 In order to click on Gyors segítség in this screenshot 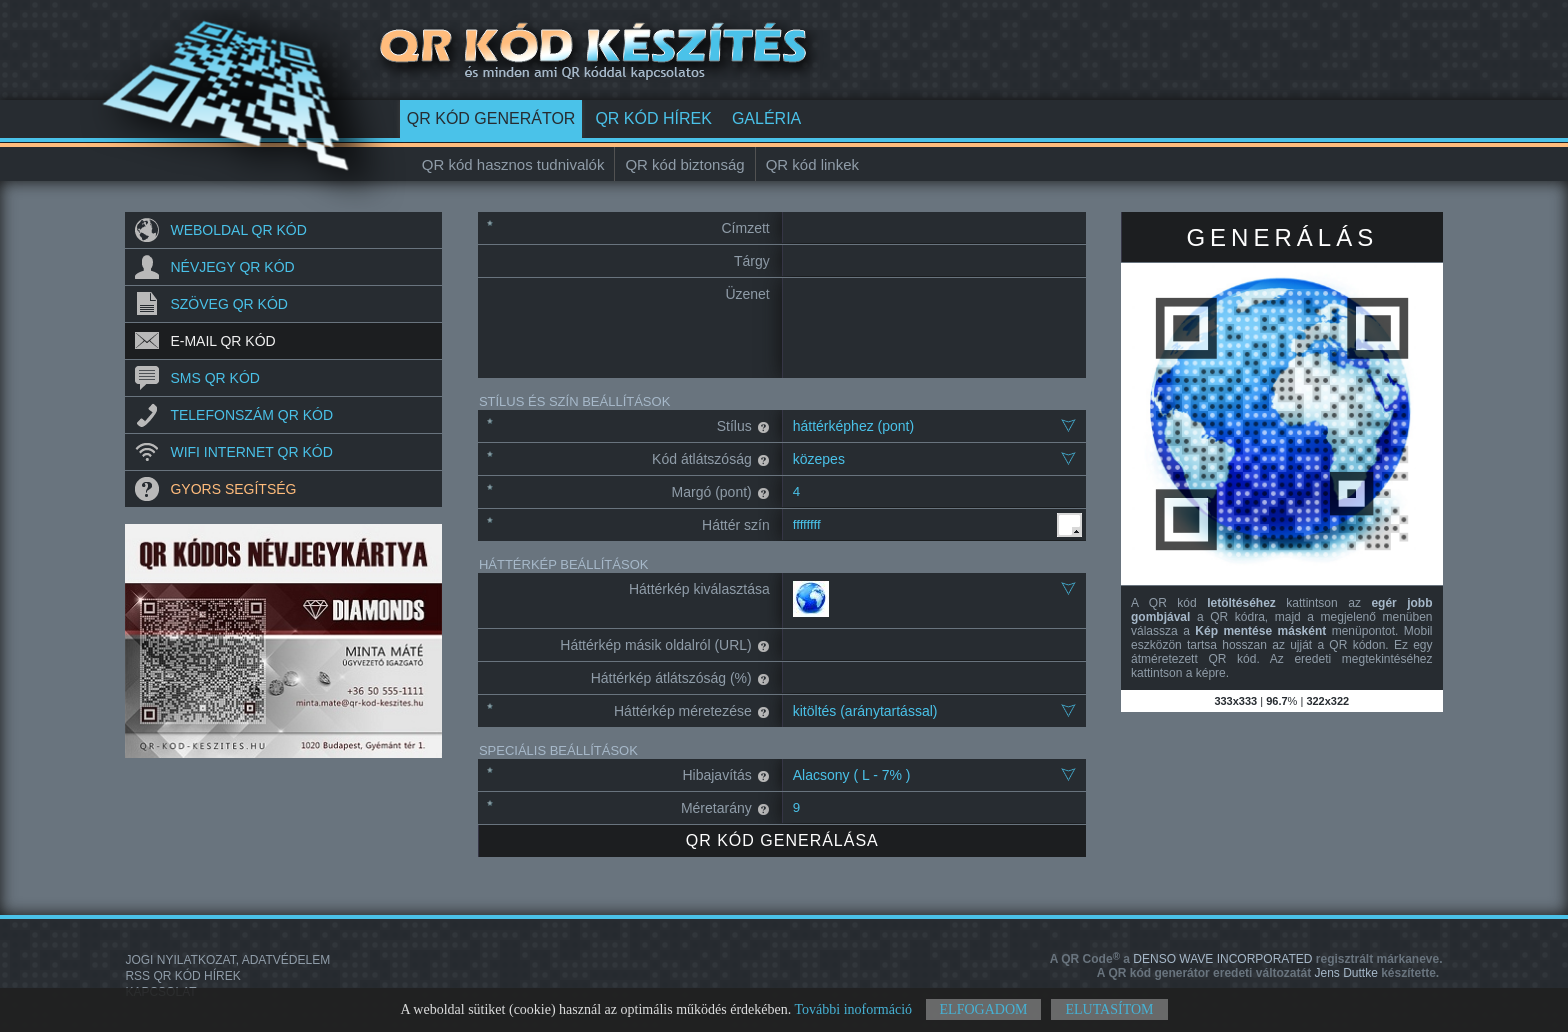, I will do `click(233, 489)`.